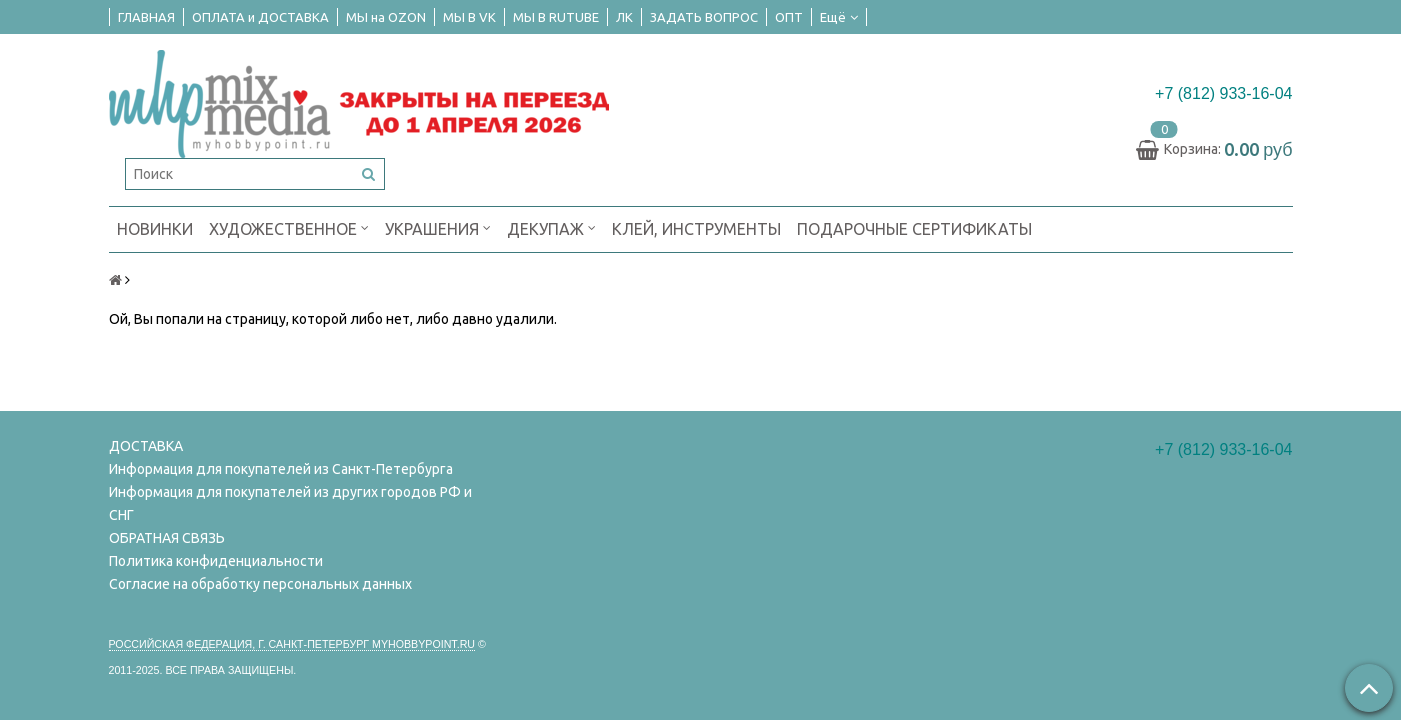 This screenshot has height=720, width=1401. What do you see at coordinates (624, 17) in the screenshot?
I see `ЛК` at bounding box center [624, 17].